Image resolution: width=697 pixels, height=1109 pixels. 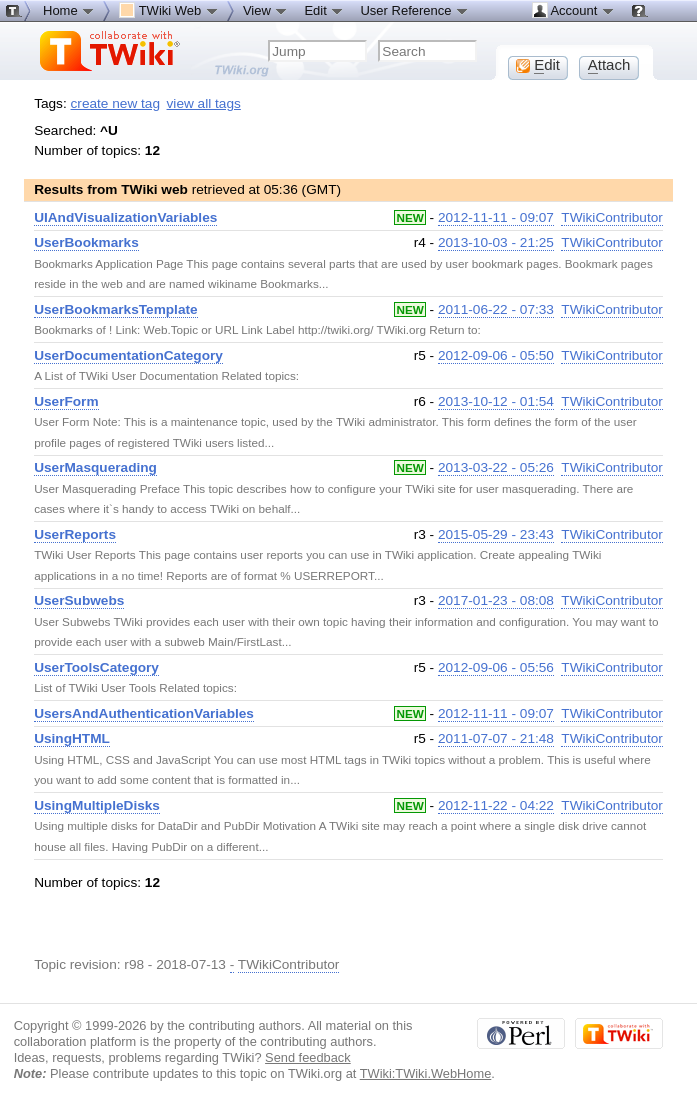 What do you see at coordinates (496, 217) in the screenshot?
I see `2012-11-11 - 09:07` at bounding box center [496, 217].